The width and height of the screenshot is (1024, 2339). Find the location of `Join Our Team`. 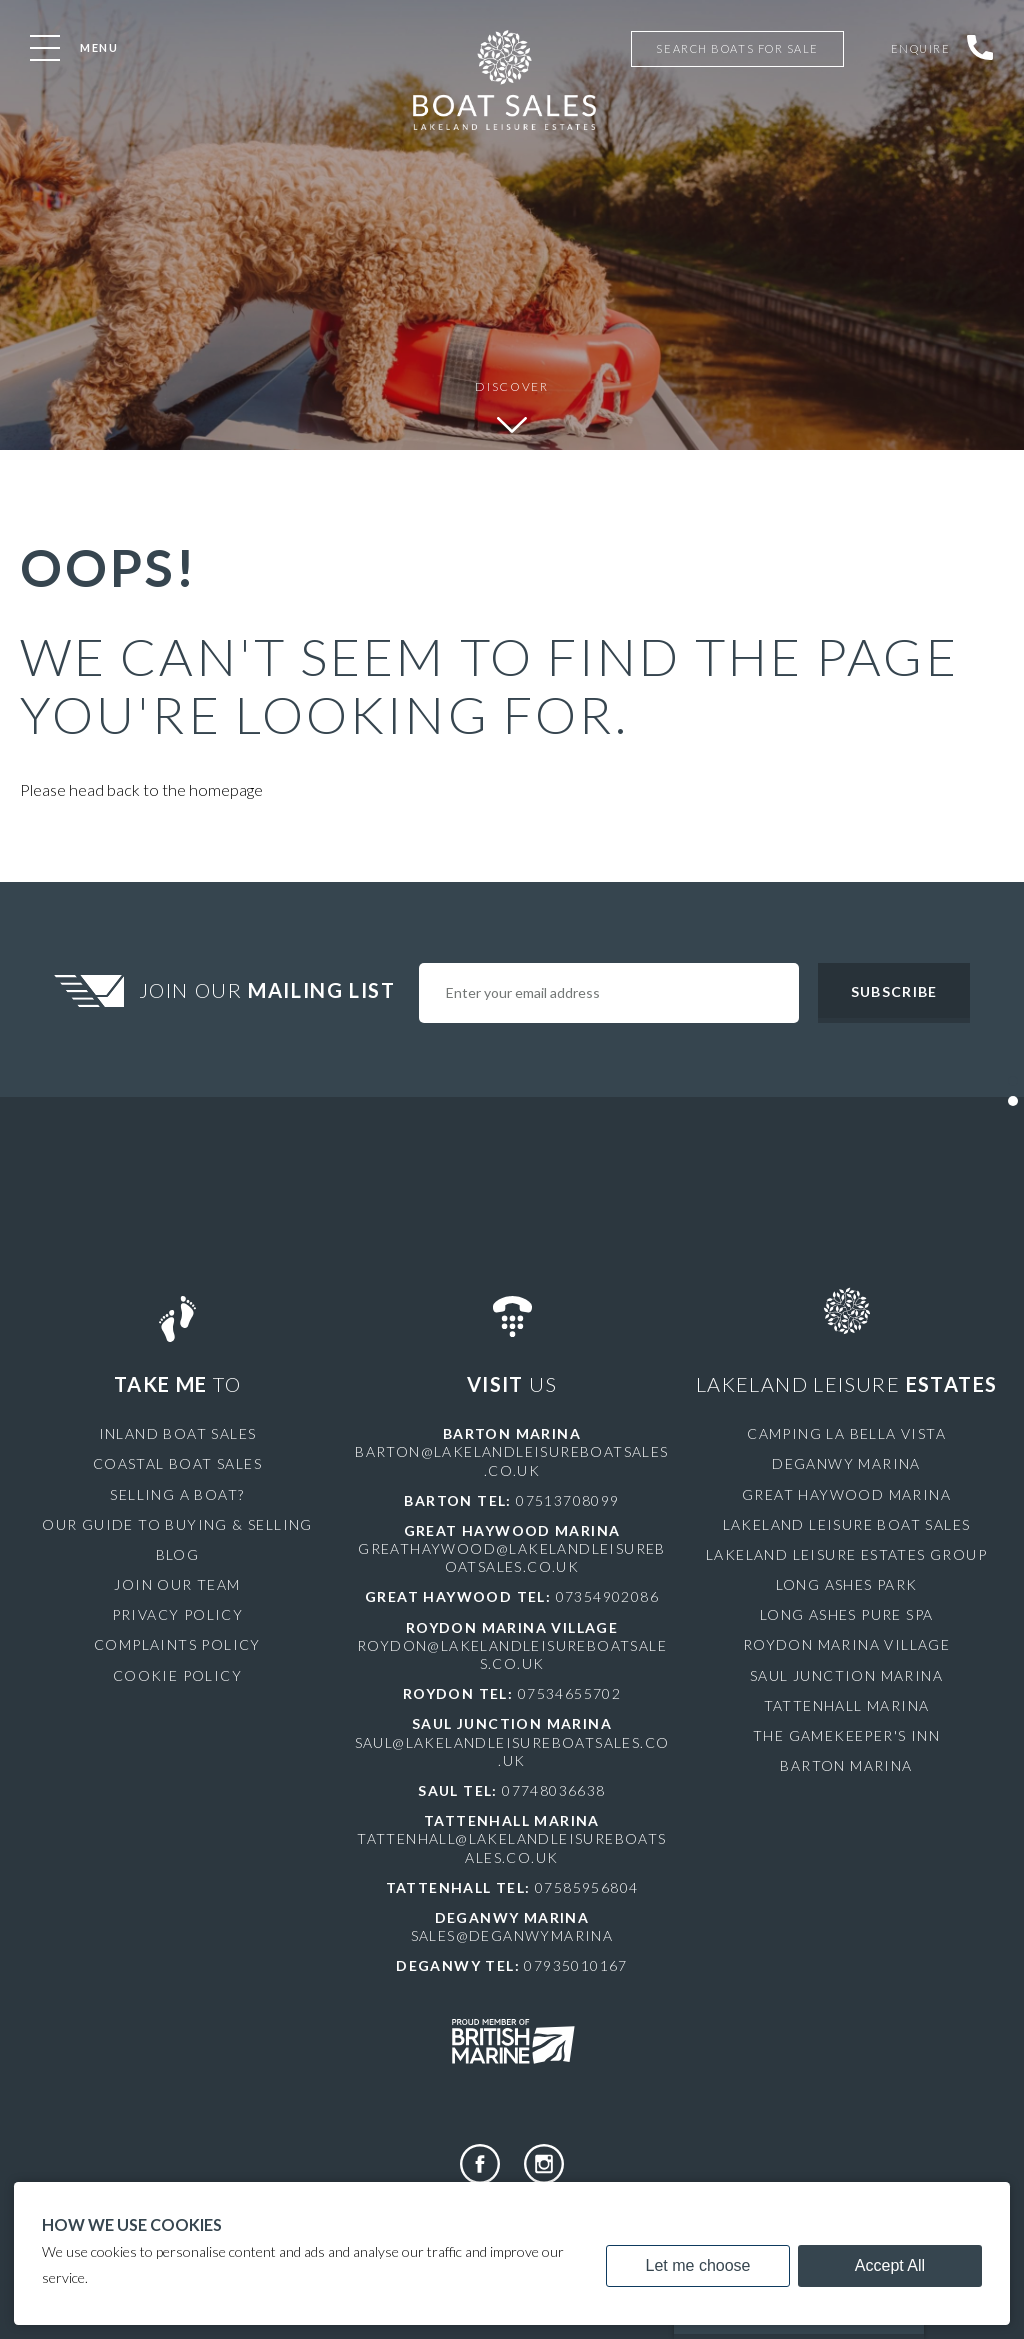

Join Our Team is located at coordinates (177, 1584).